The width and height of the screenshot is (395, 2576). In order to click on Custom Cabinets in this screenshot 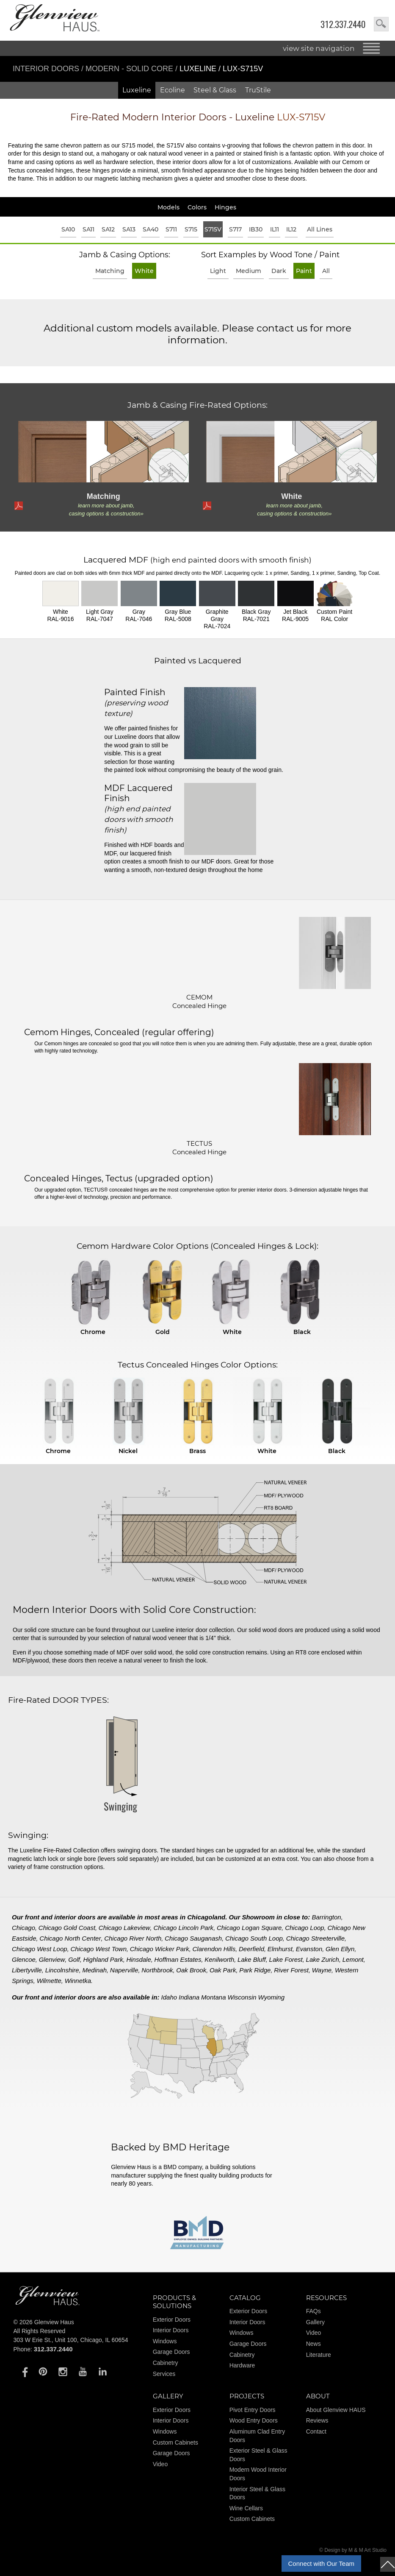, I will do `click(175, 2442)`.